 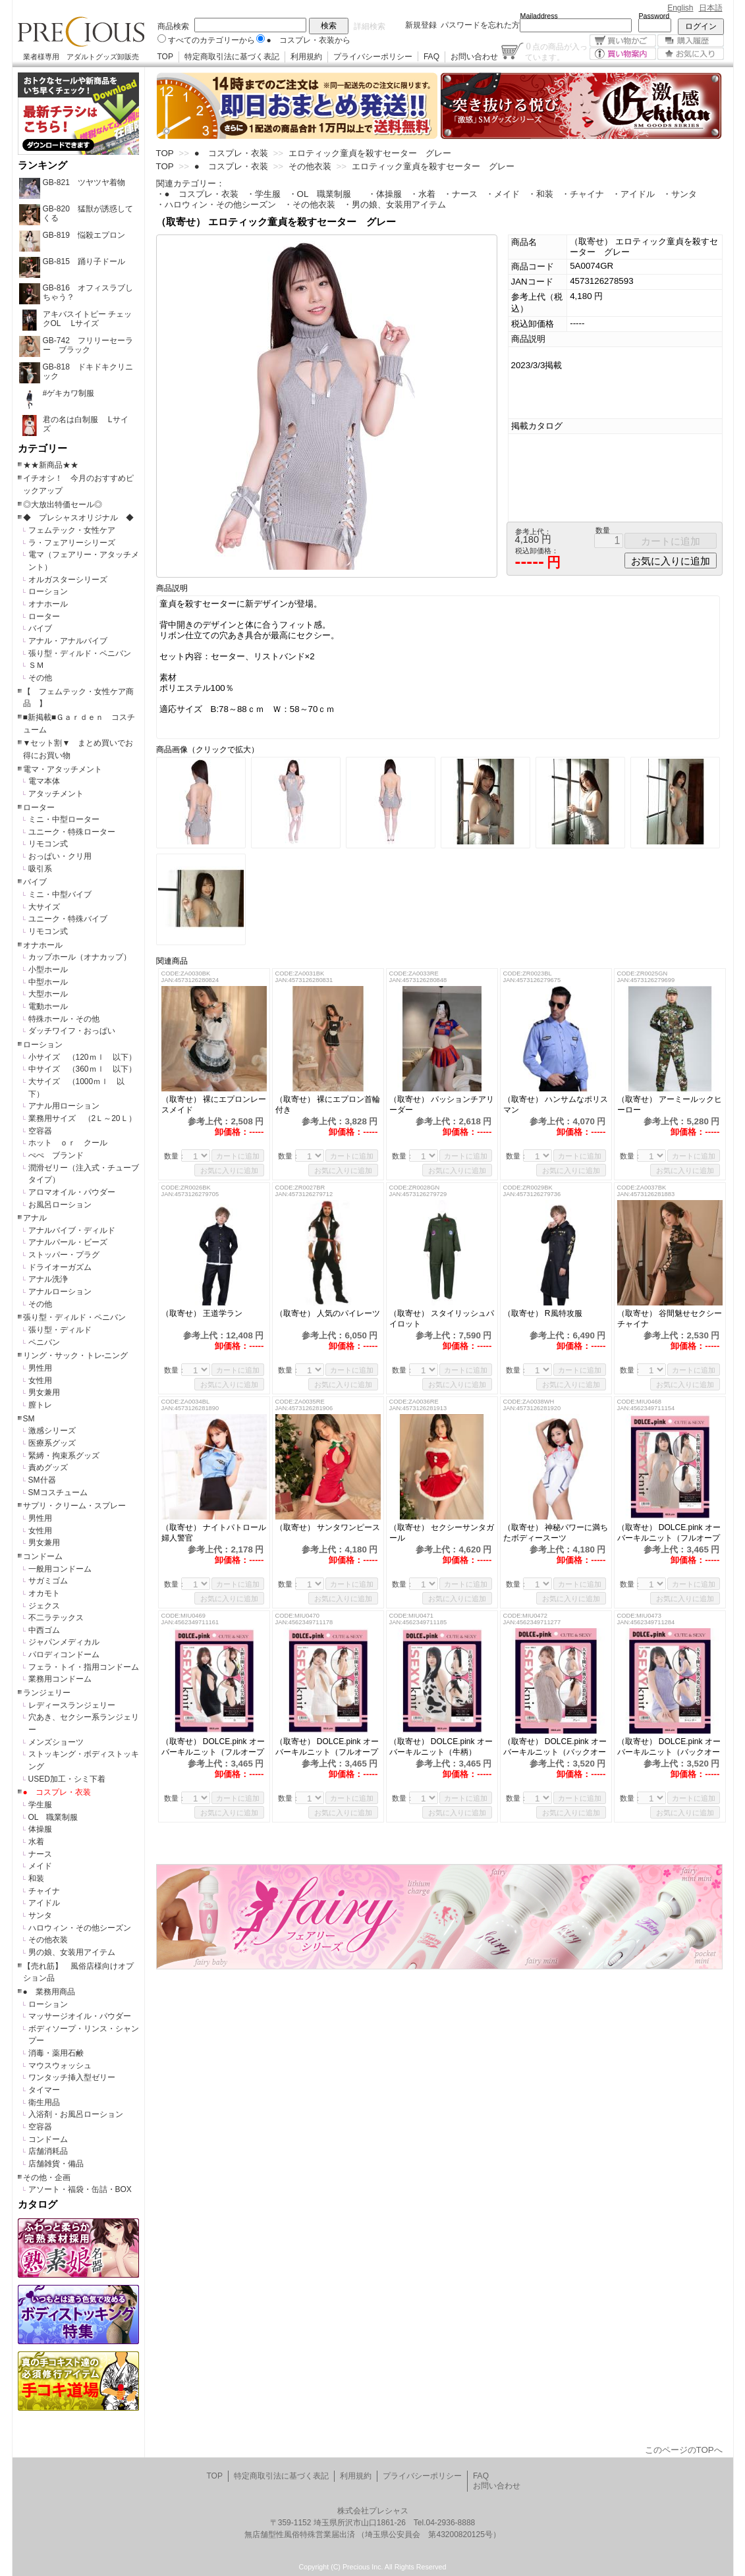 What do you see at coordinates (67, 579) in the screenshot?
I see `オルガスターシリーズ` at bounding box center [67, 579].